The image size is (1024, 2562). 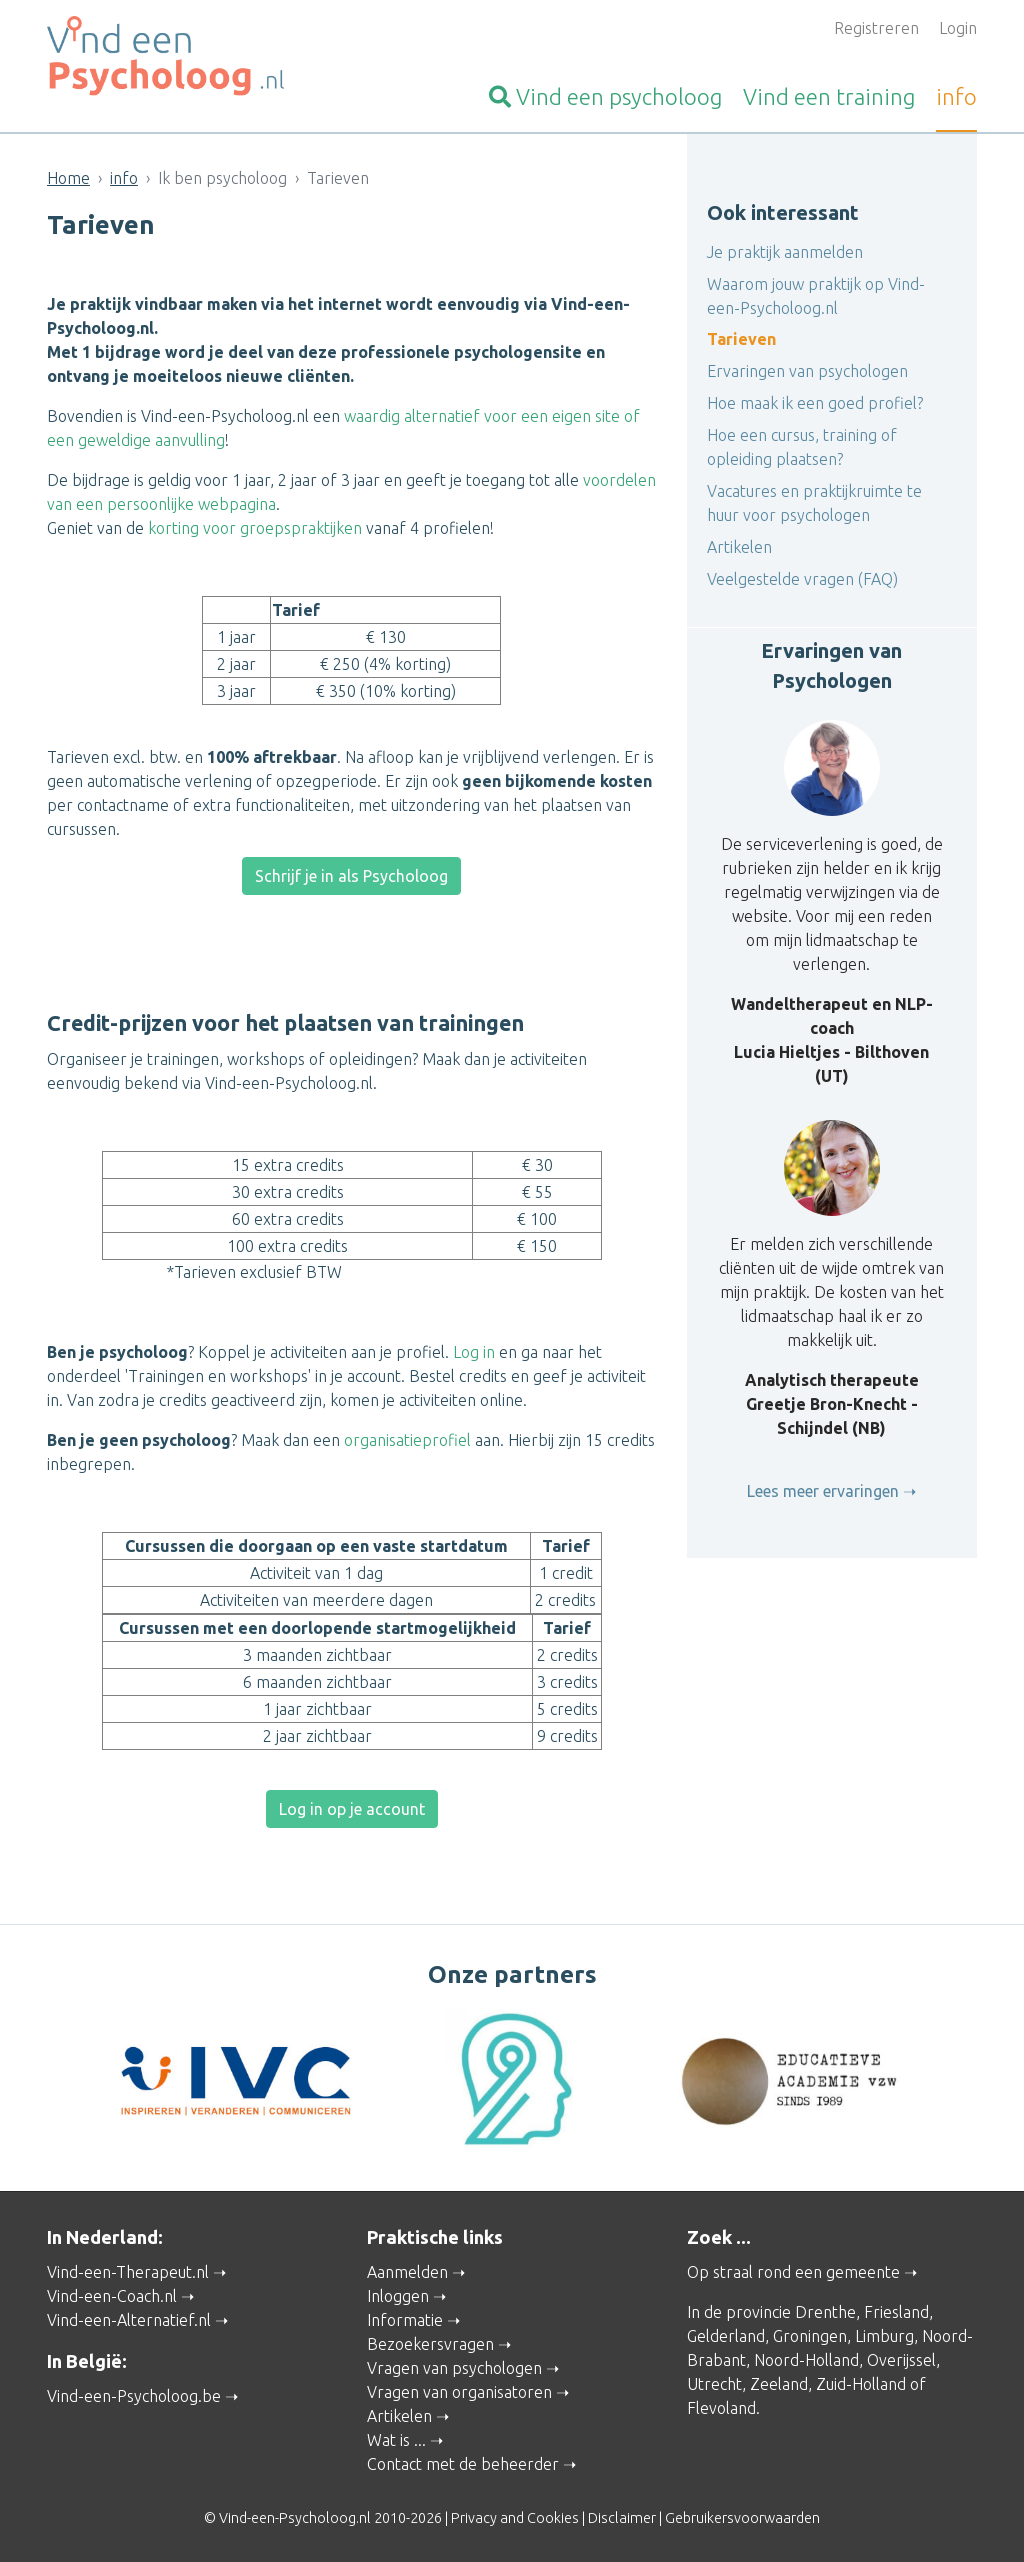 What do you see at coordinates (825, 2312) in the screenshot?
I see `Drenthe` at bounding box center [825, 2312].